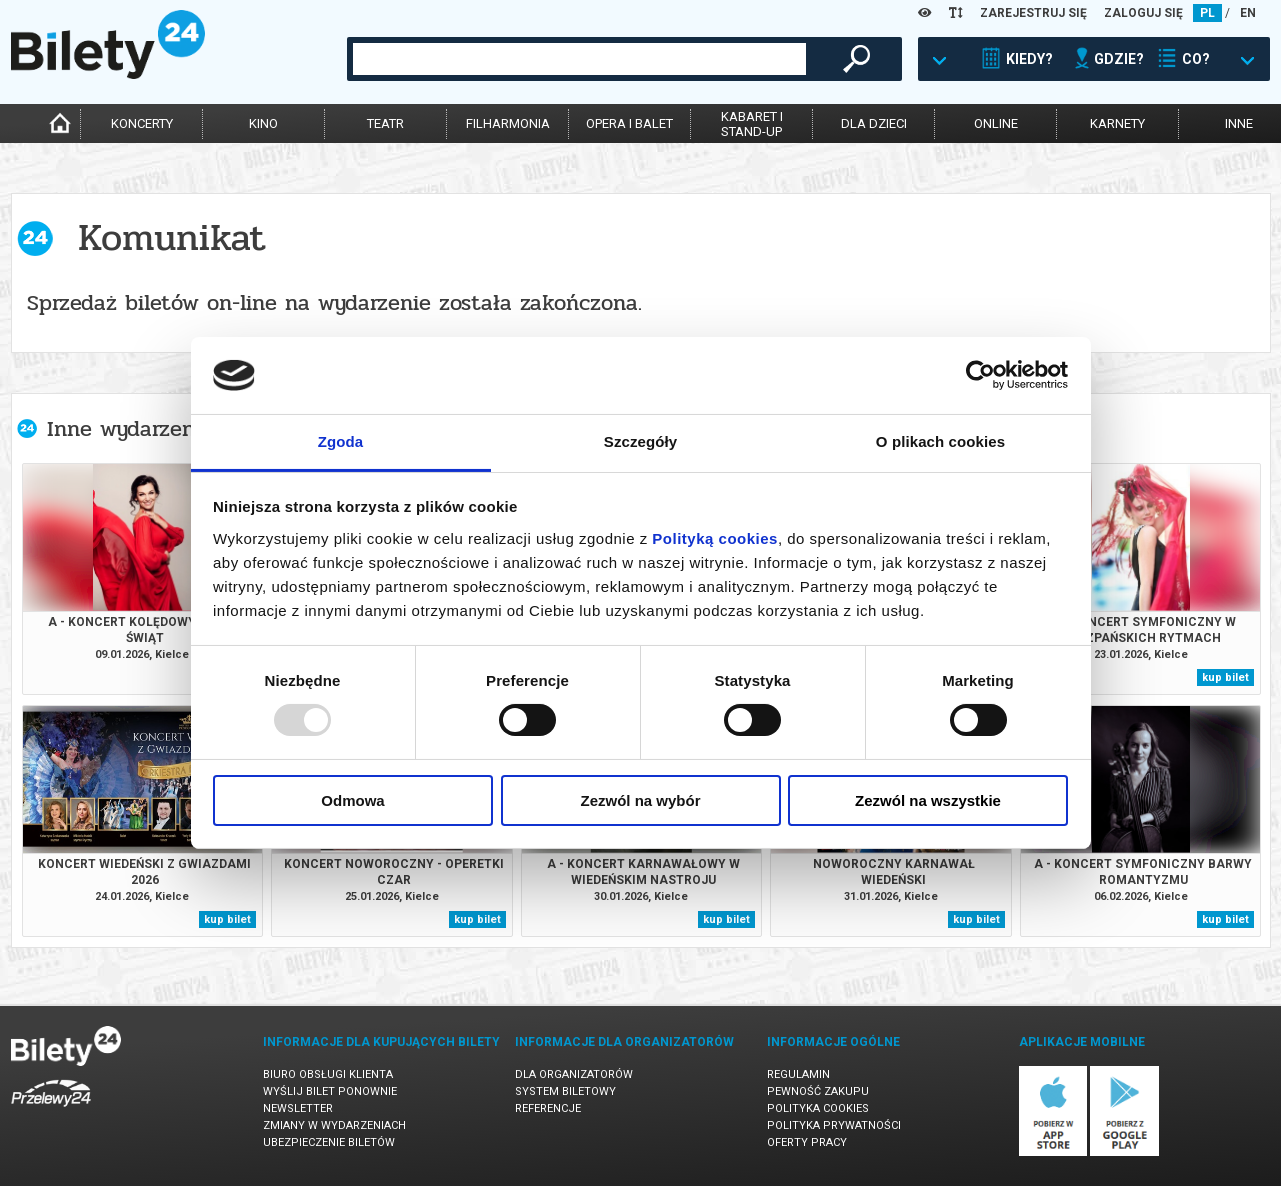 The image size is (1281, 1186). What do you see at coordinates (334, 1125) in the screenshot?
I see `Zmiany w wydarzeniach` at bounding box center [334, 1125].